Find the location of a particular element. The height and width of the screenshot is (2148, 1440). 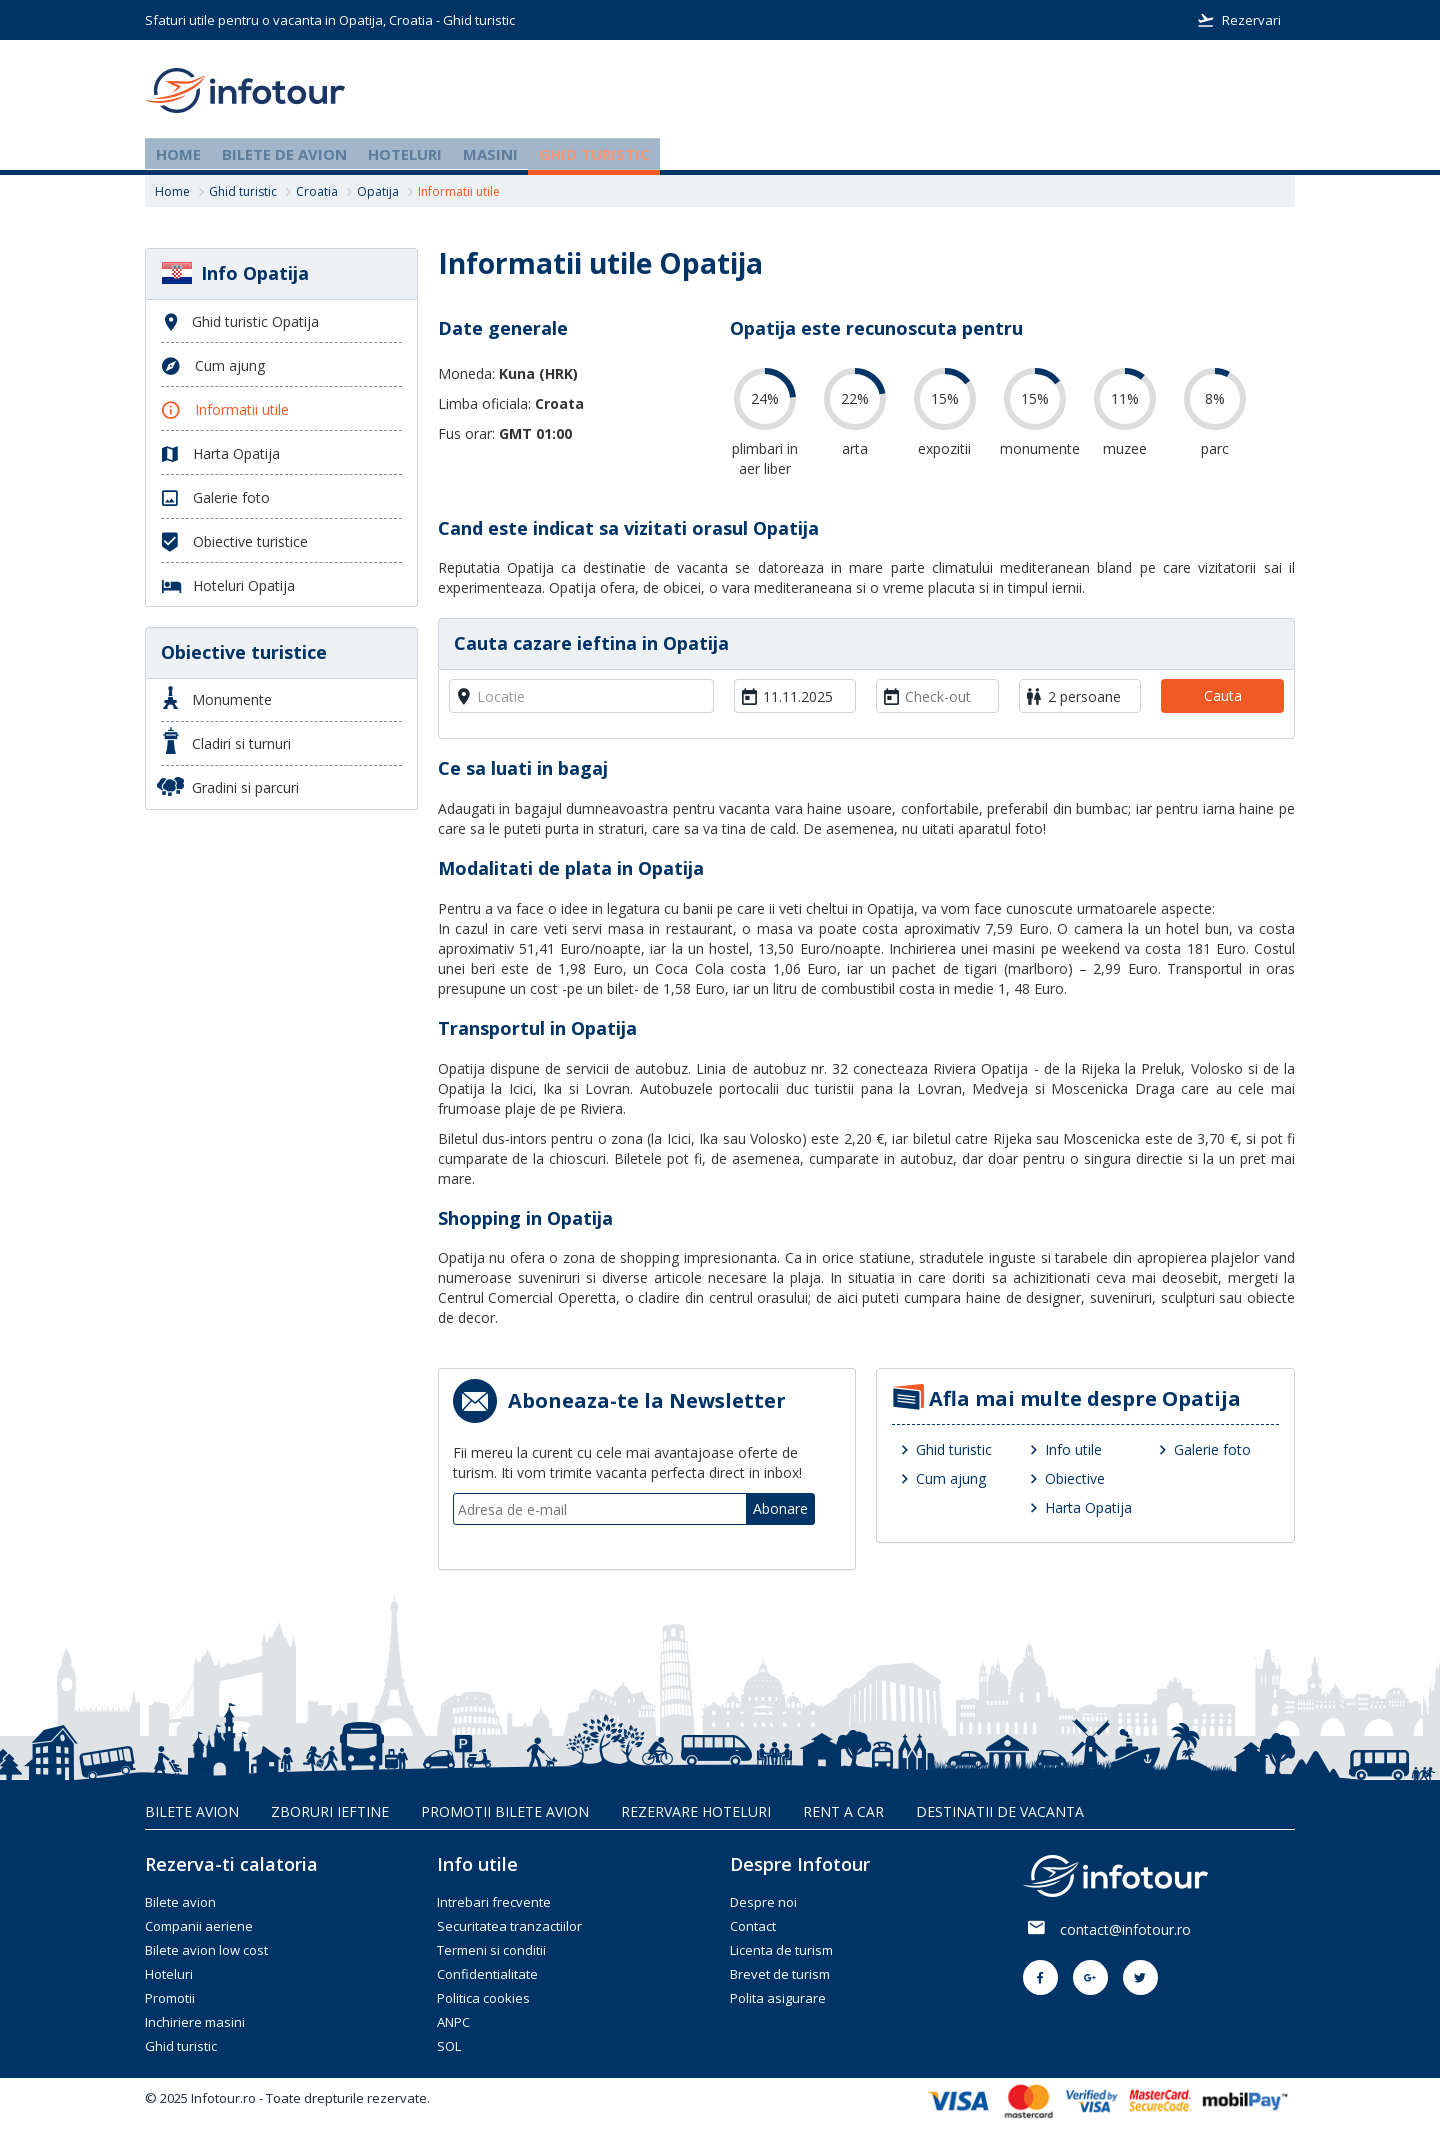

Confidentialitate is located at coordinates (487, 1974).